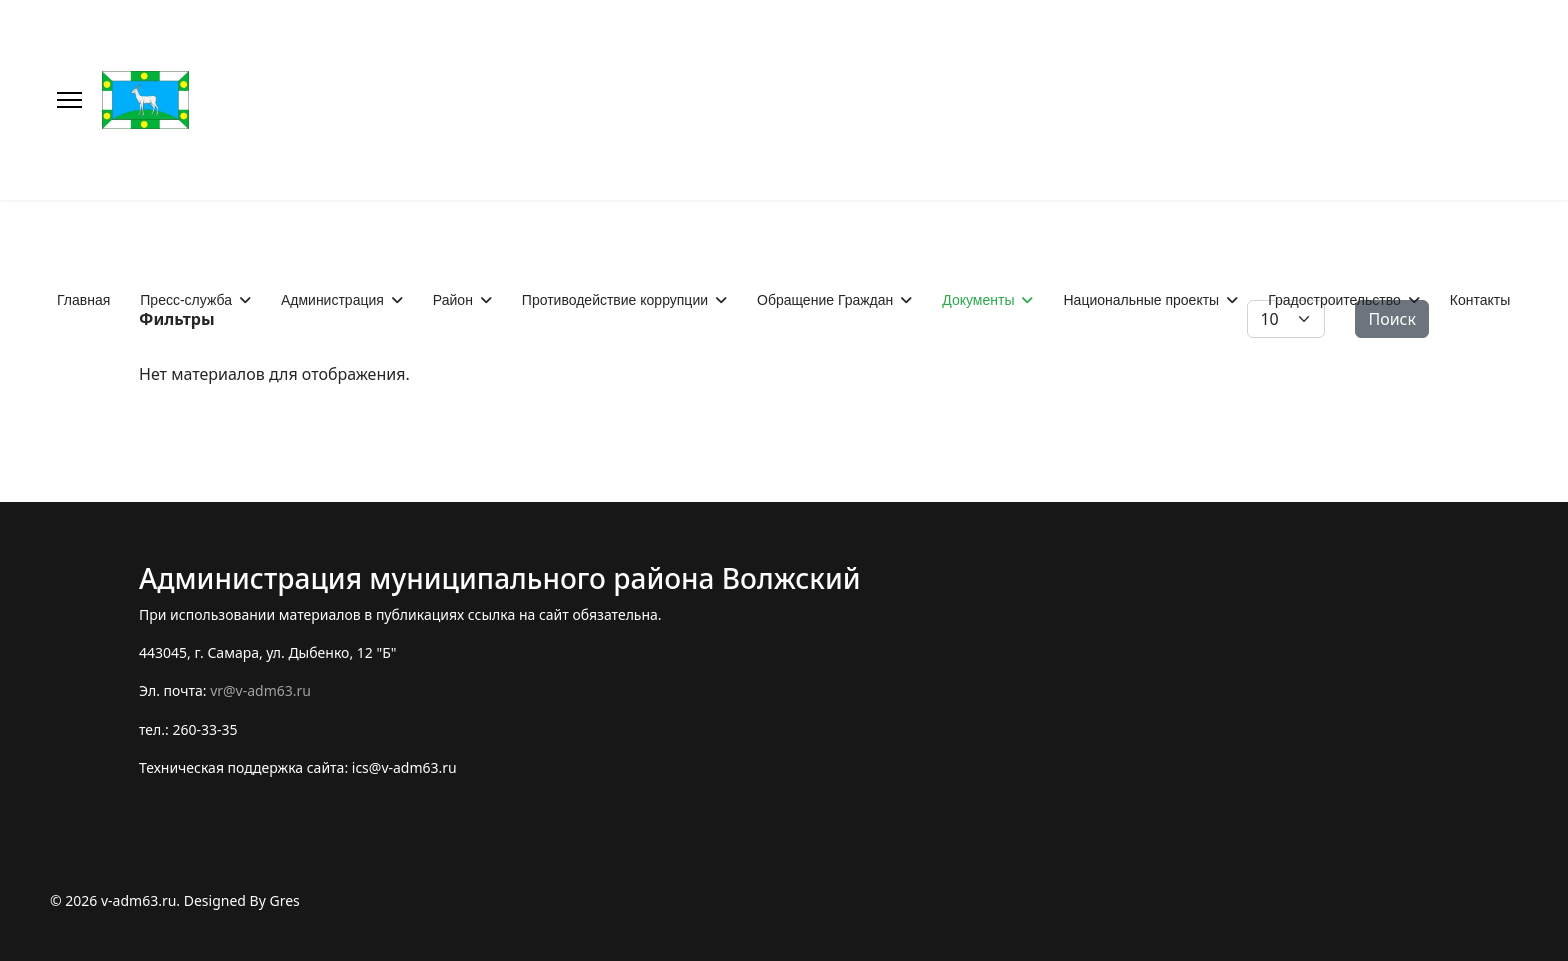 The width and height of the screenshot is (1568, 961). What do you see at coordinates (332, 300) in the screenshot?
I see `Администрация` at bounding box center [332, 300].